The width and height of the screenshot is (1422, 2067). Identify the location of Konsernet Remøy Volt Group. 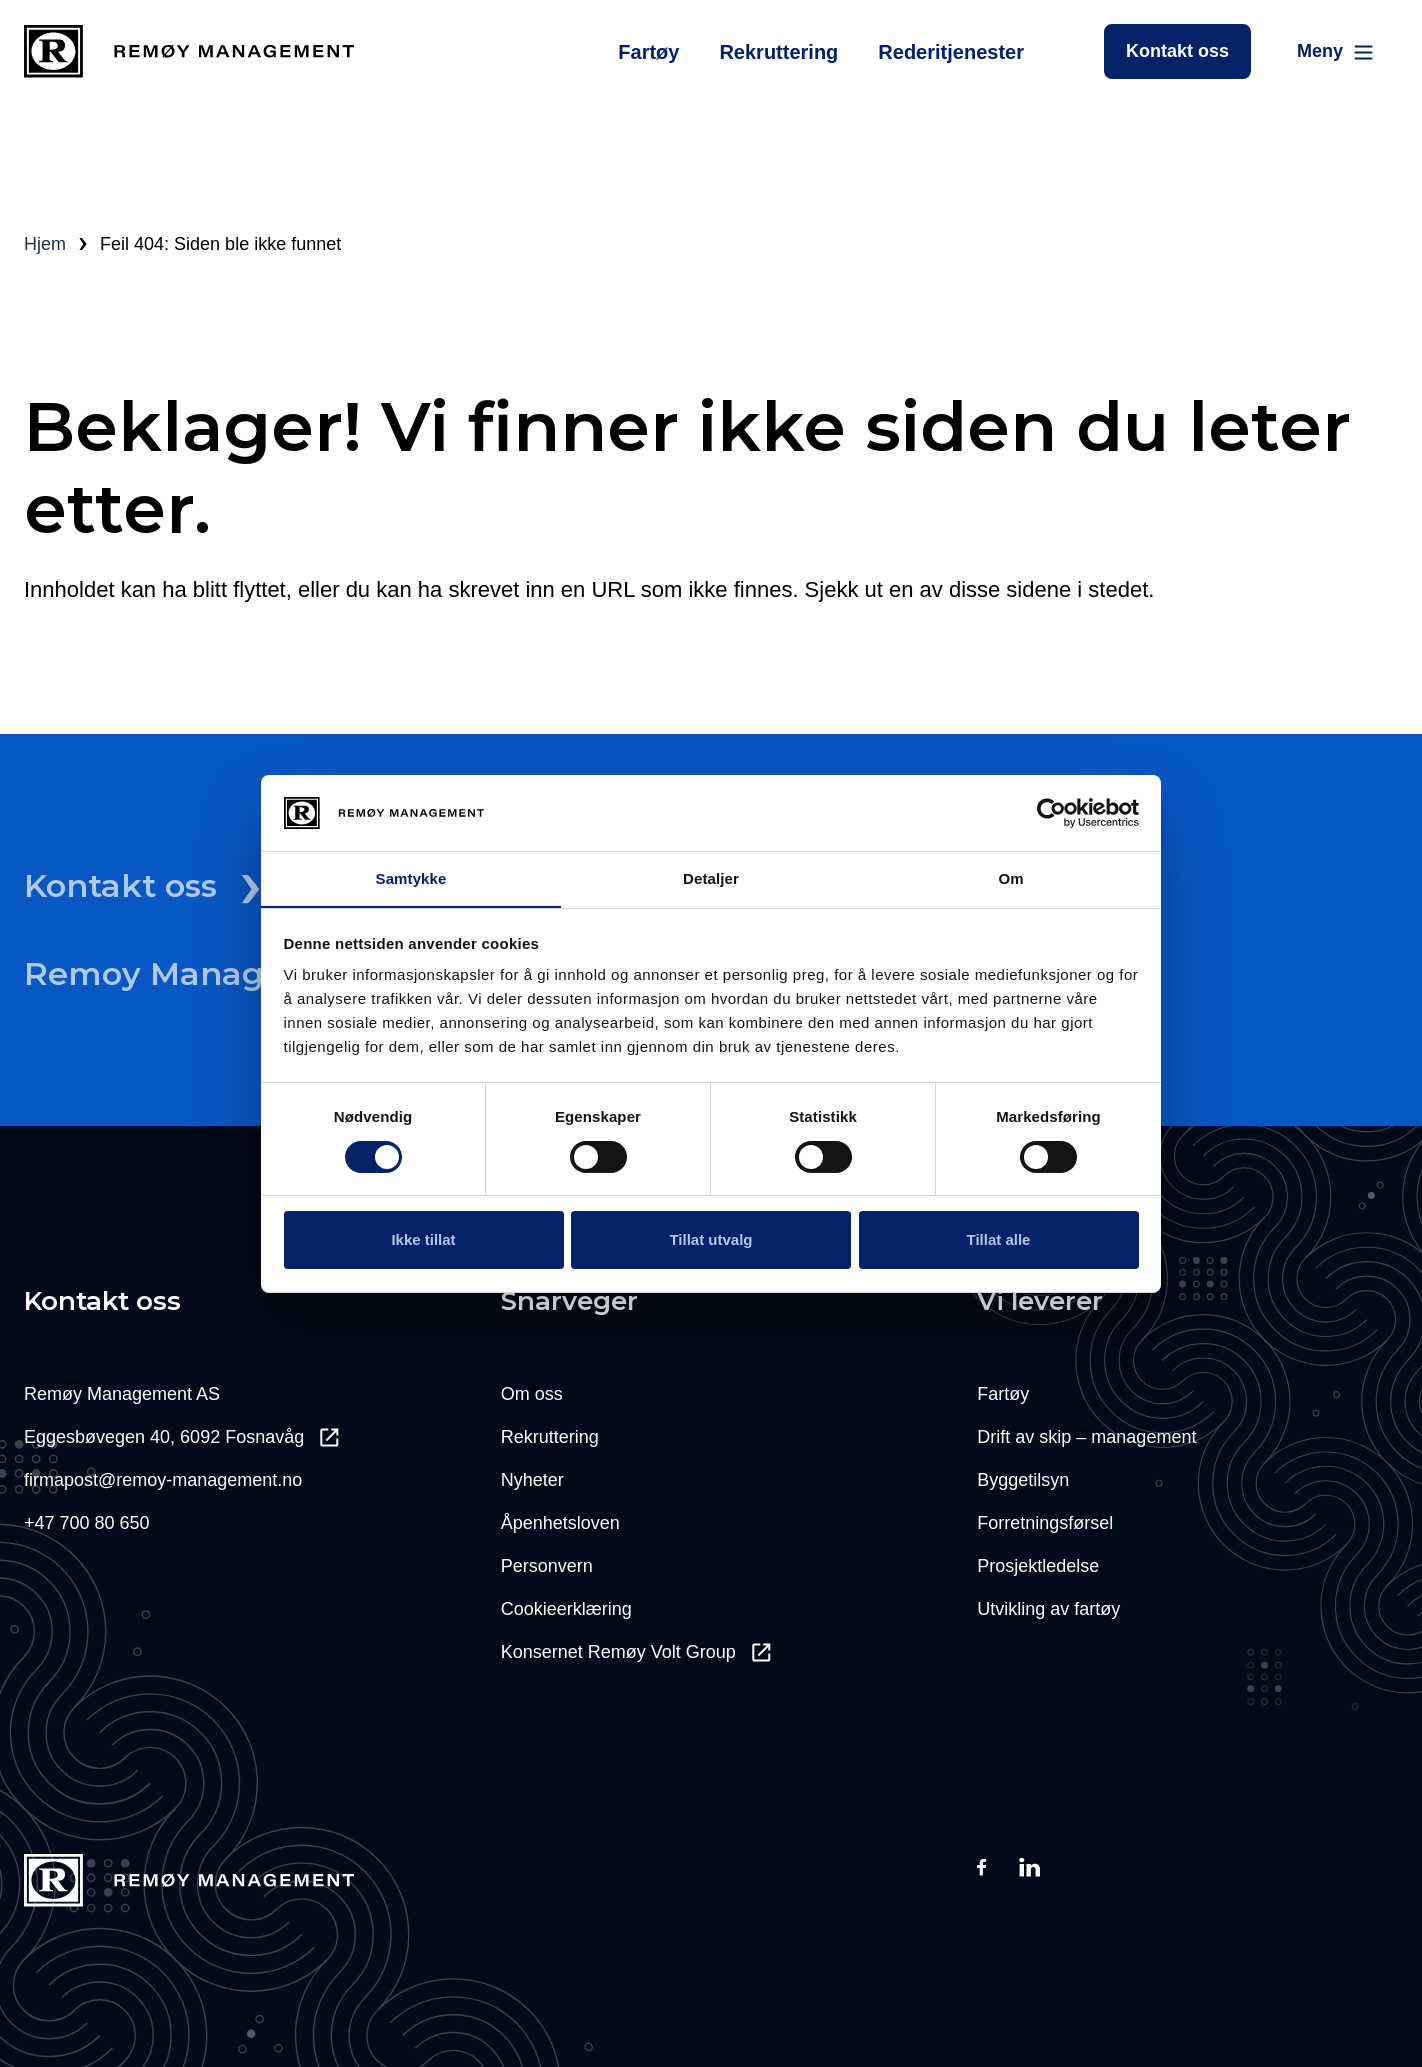
(636, 1652).